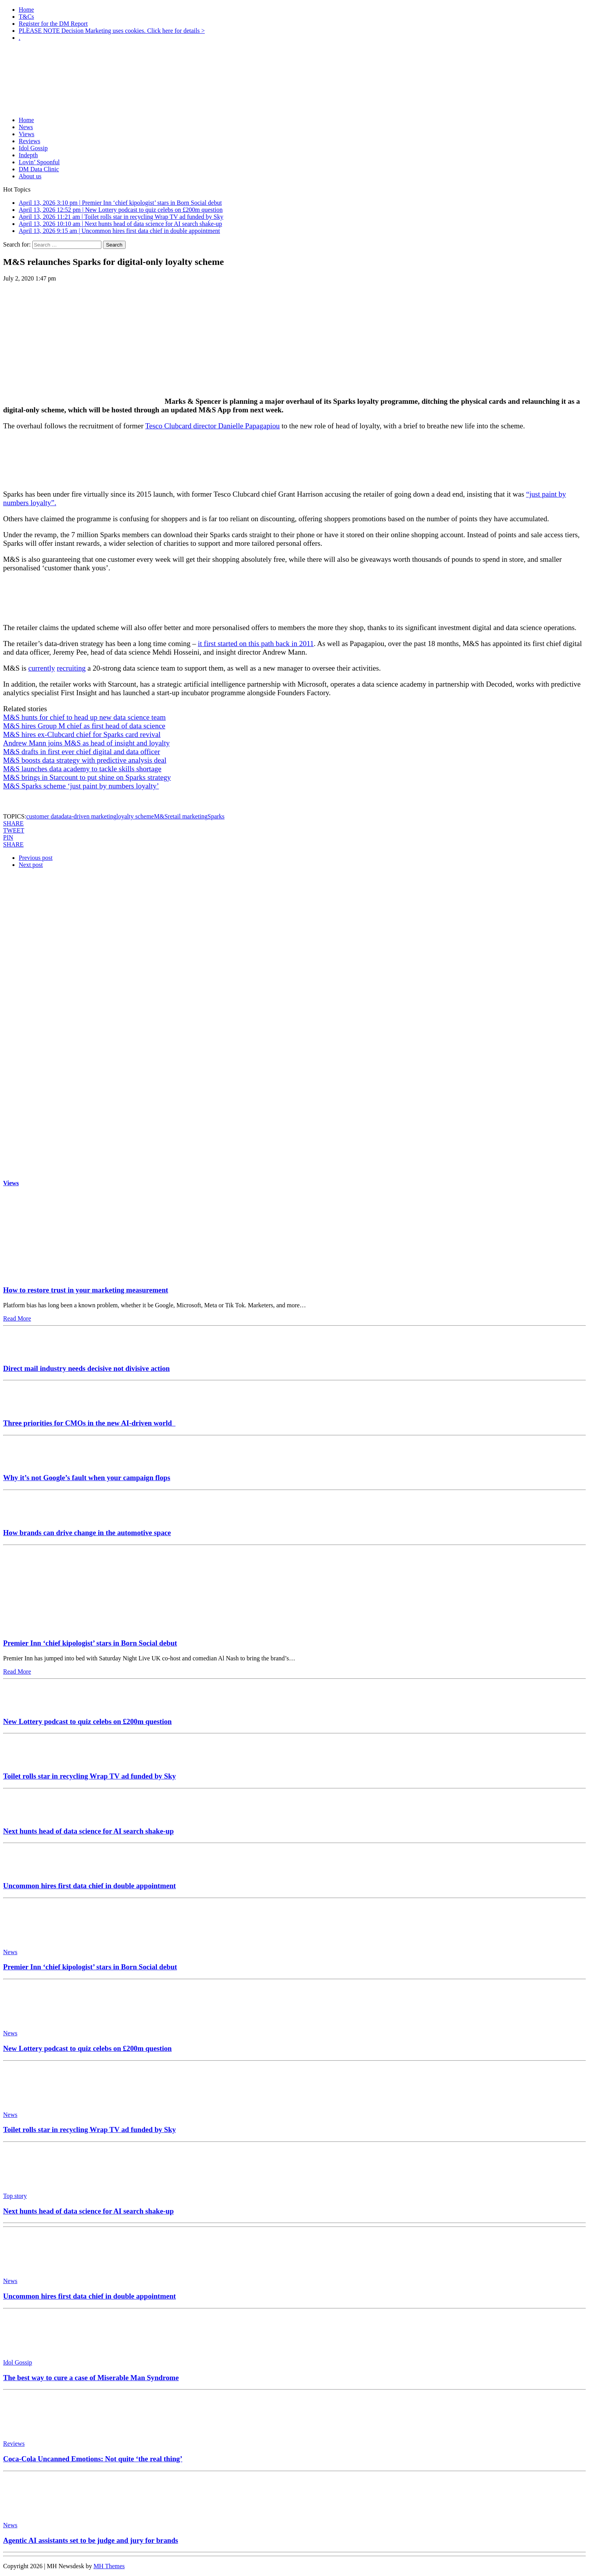 The height and width of the screenshot is (2576, 589). Describe the element at coordinates (30, 176) in the screenshot. I see `About us` at that location.